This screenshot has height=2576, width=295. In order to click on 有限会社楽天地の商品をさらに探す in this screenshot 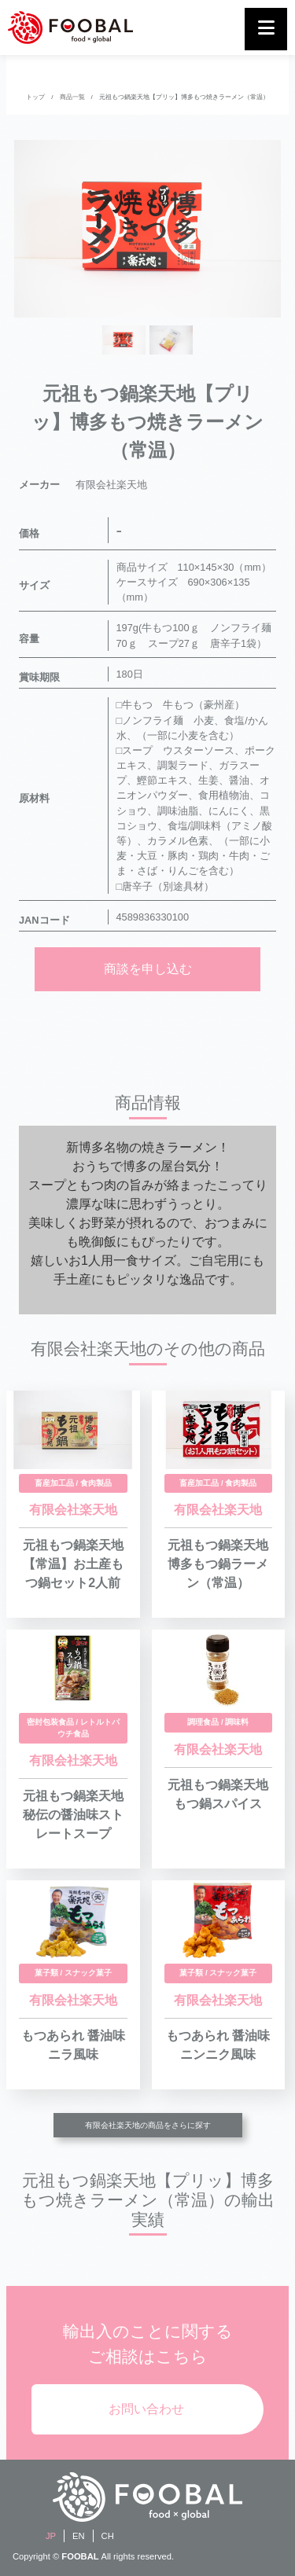, I will do `click(148, 2125)`.